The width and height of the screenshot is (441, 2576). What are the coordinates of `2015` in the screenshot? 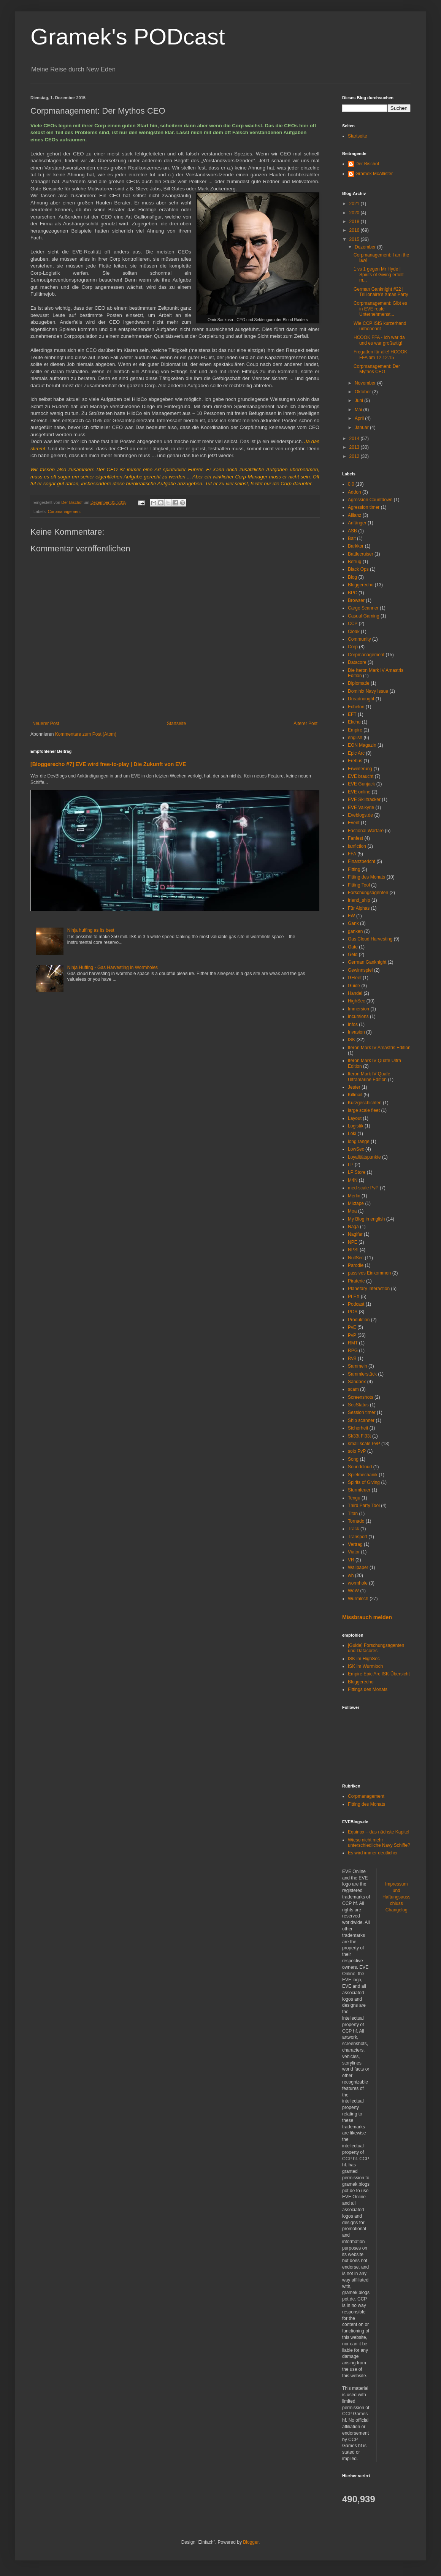 It's located at (355, 239).